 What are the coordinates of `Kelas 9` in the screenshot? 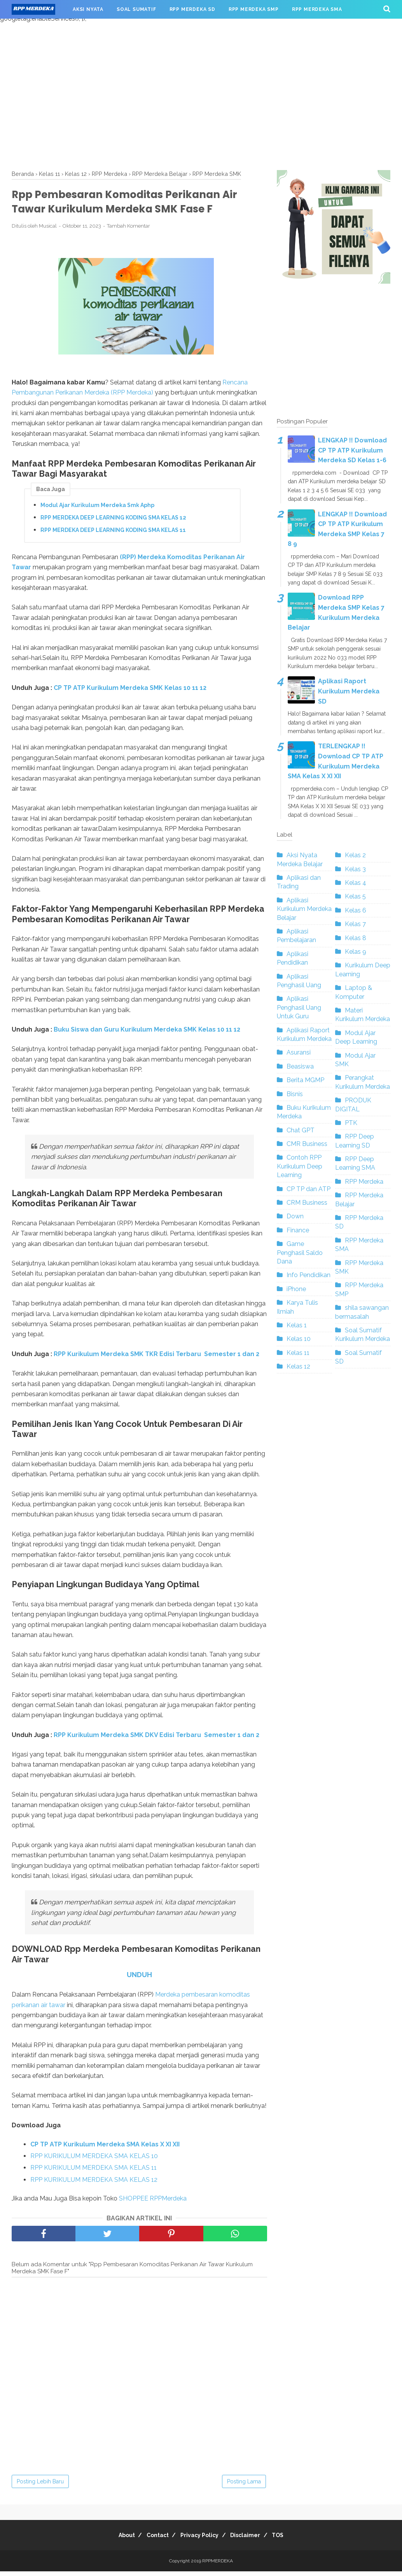 It's located at (355, 951).